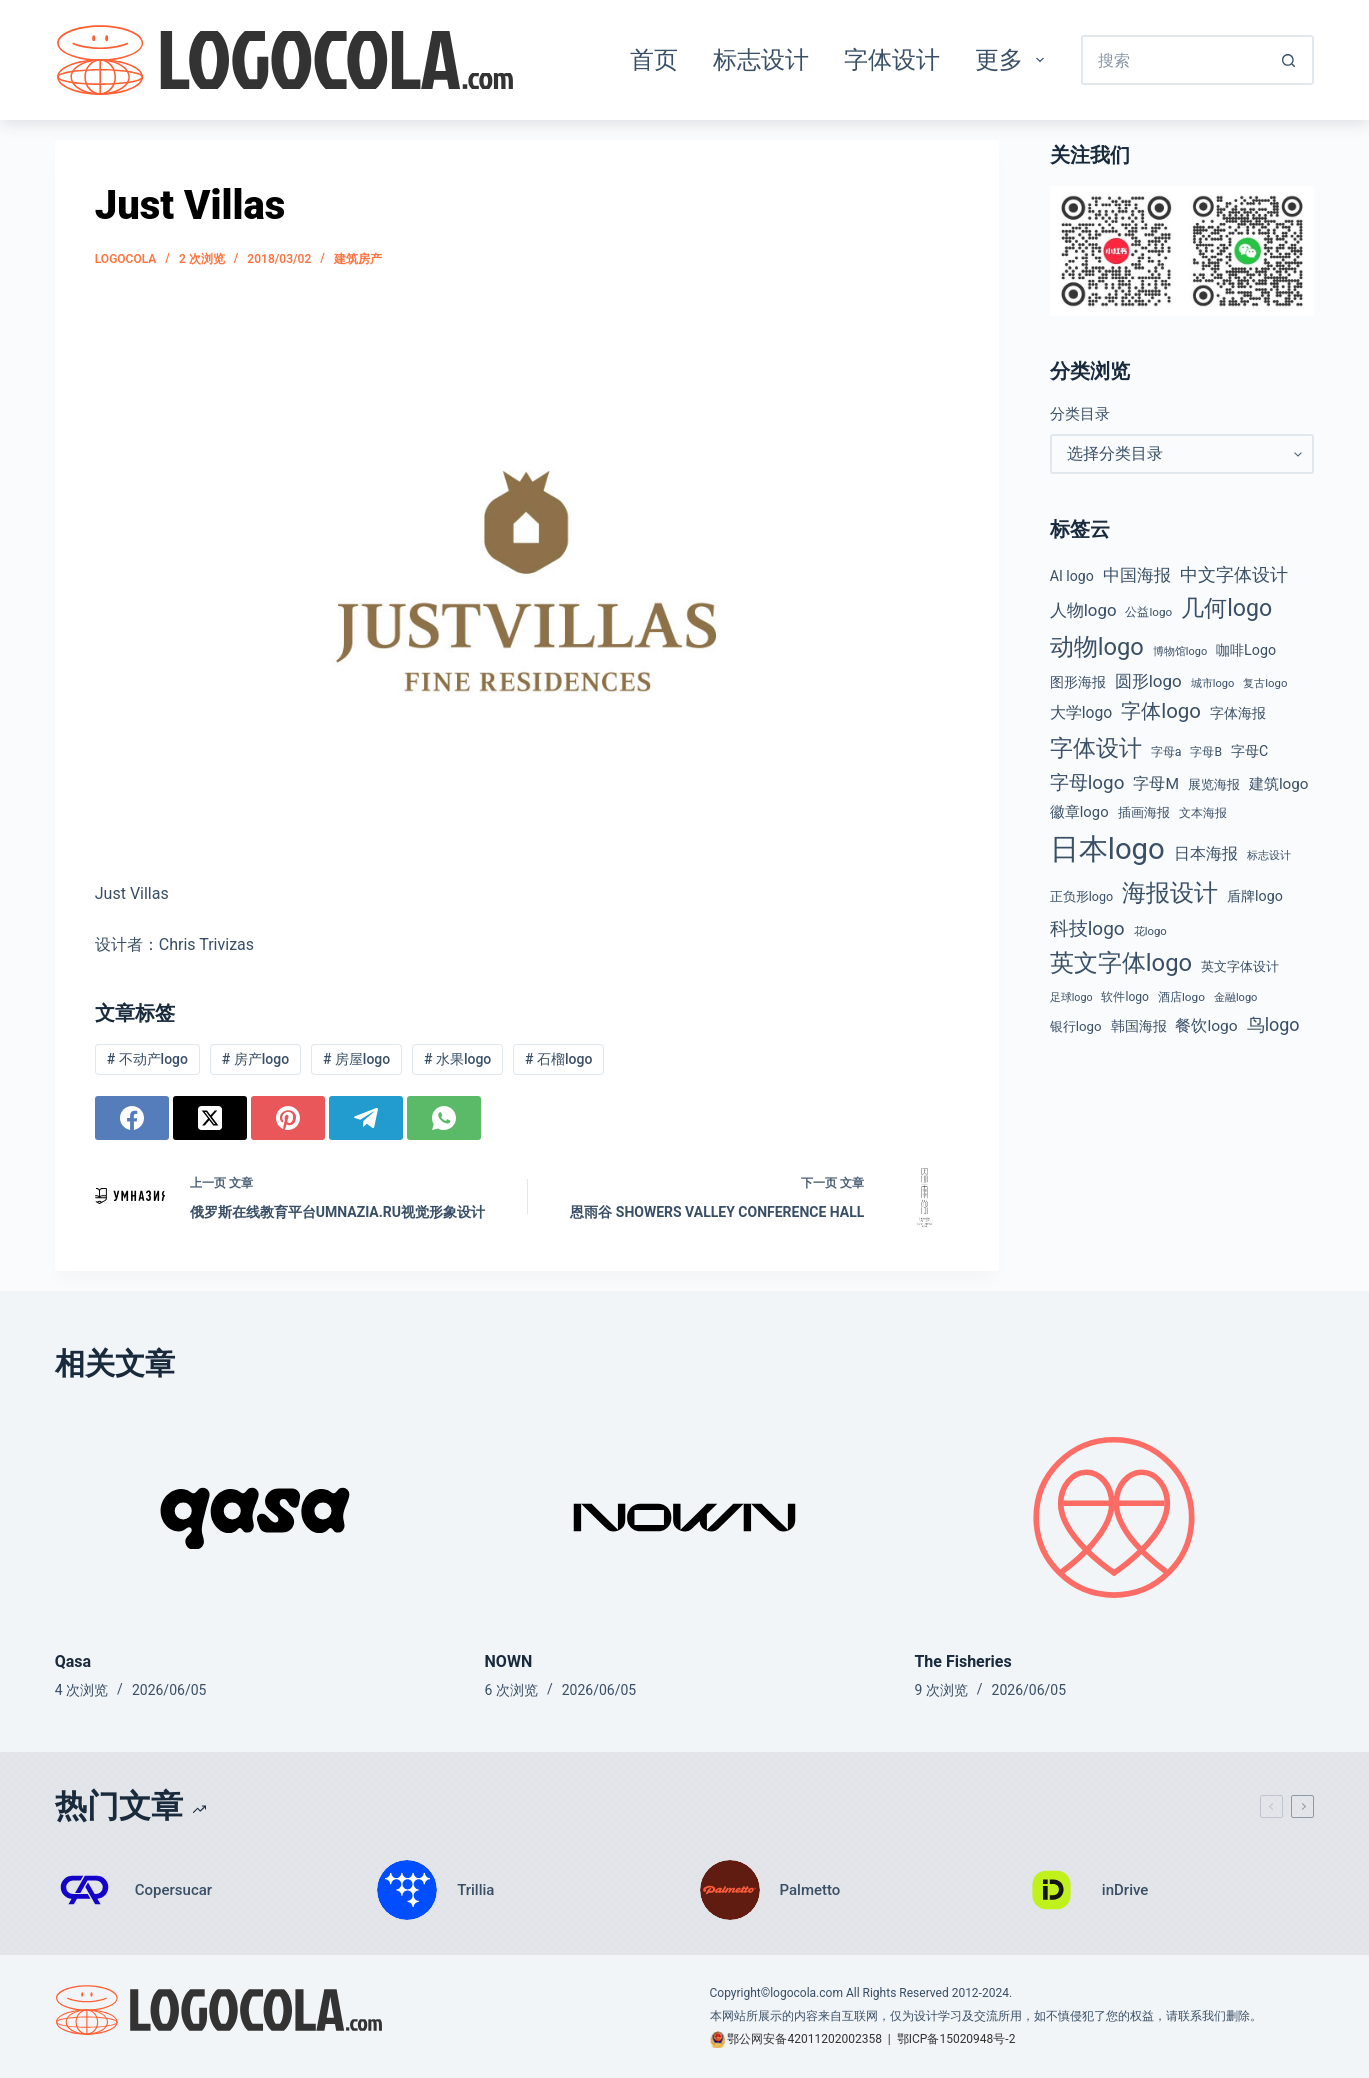 Image resolution: width=1369 pixels, height=2078 pixels. I want to click on 字体logo [字体logo (165 项)], so click(1161, 711).